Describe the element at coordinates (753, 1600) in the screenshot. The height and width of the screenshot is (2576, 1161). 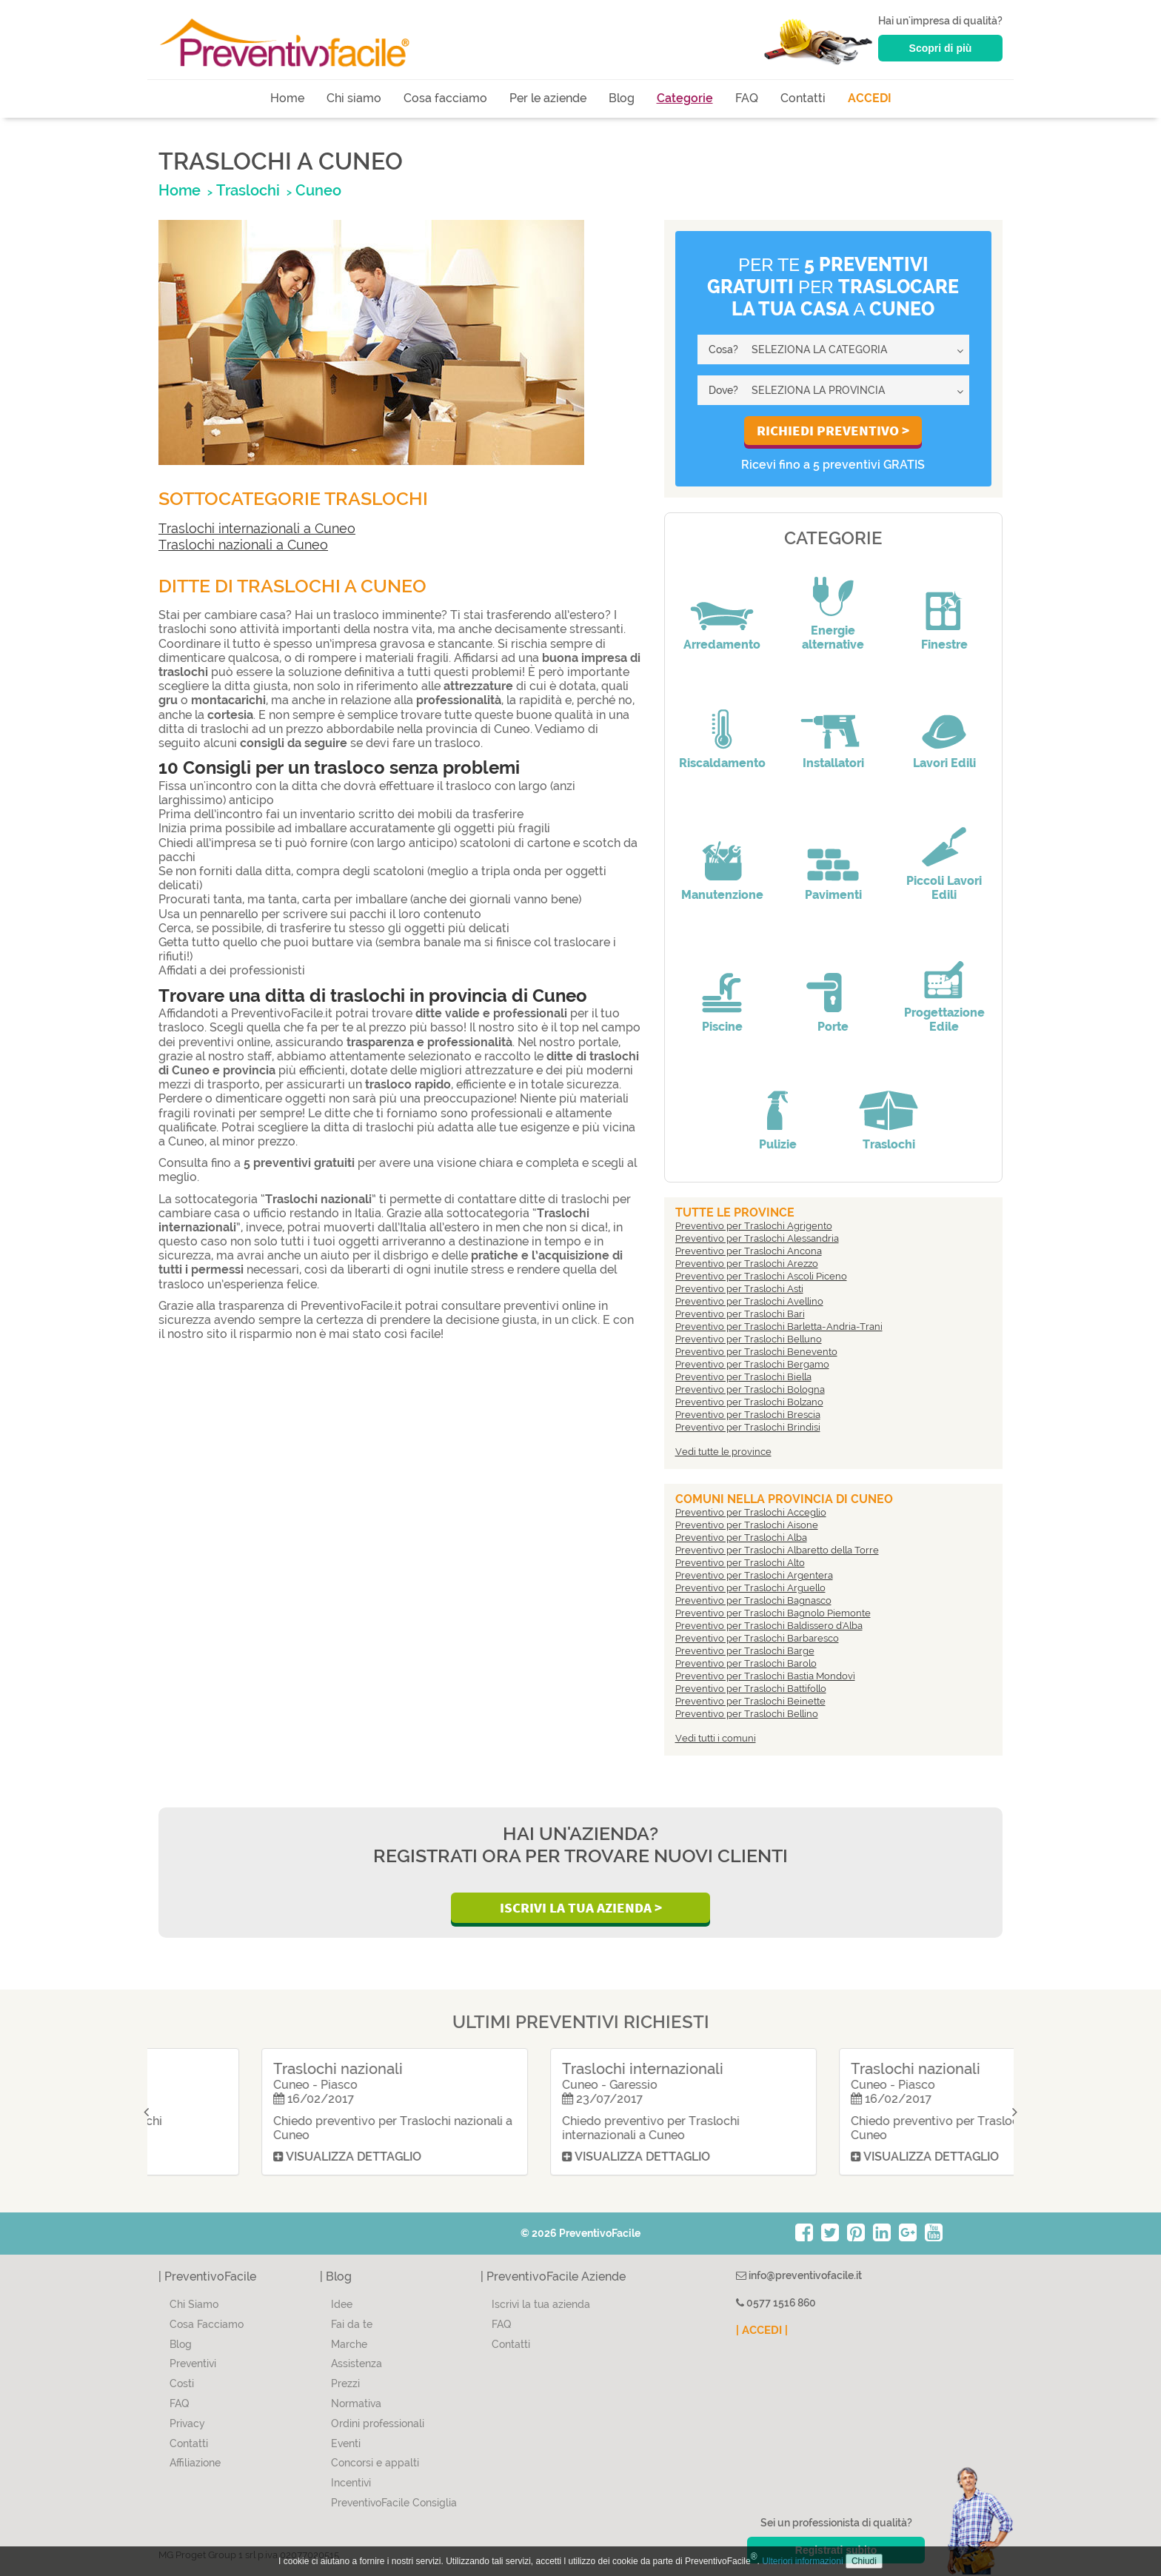
I see `Preventivo per Traslochi Bagnasco` at that location.